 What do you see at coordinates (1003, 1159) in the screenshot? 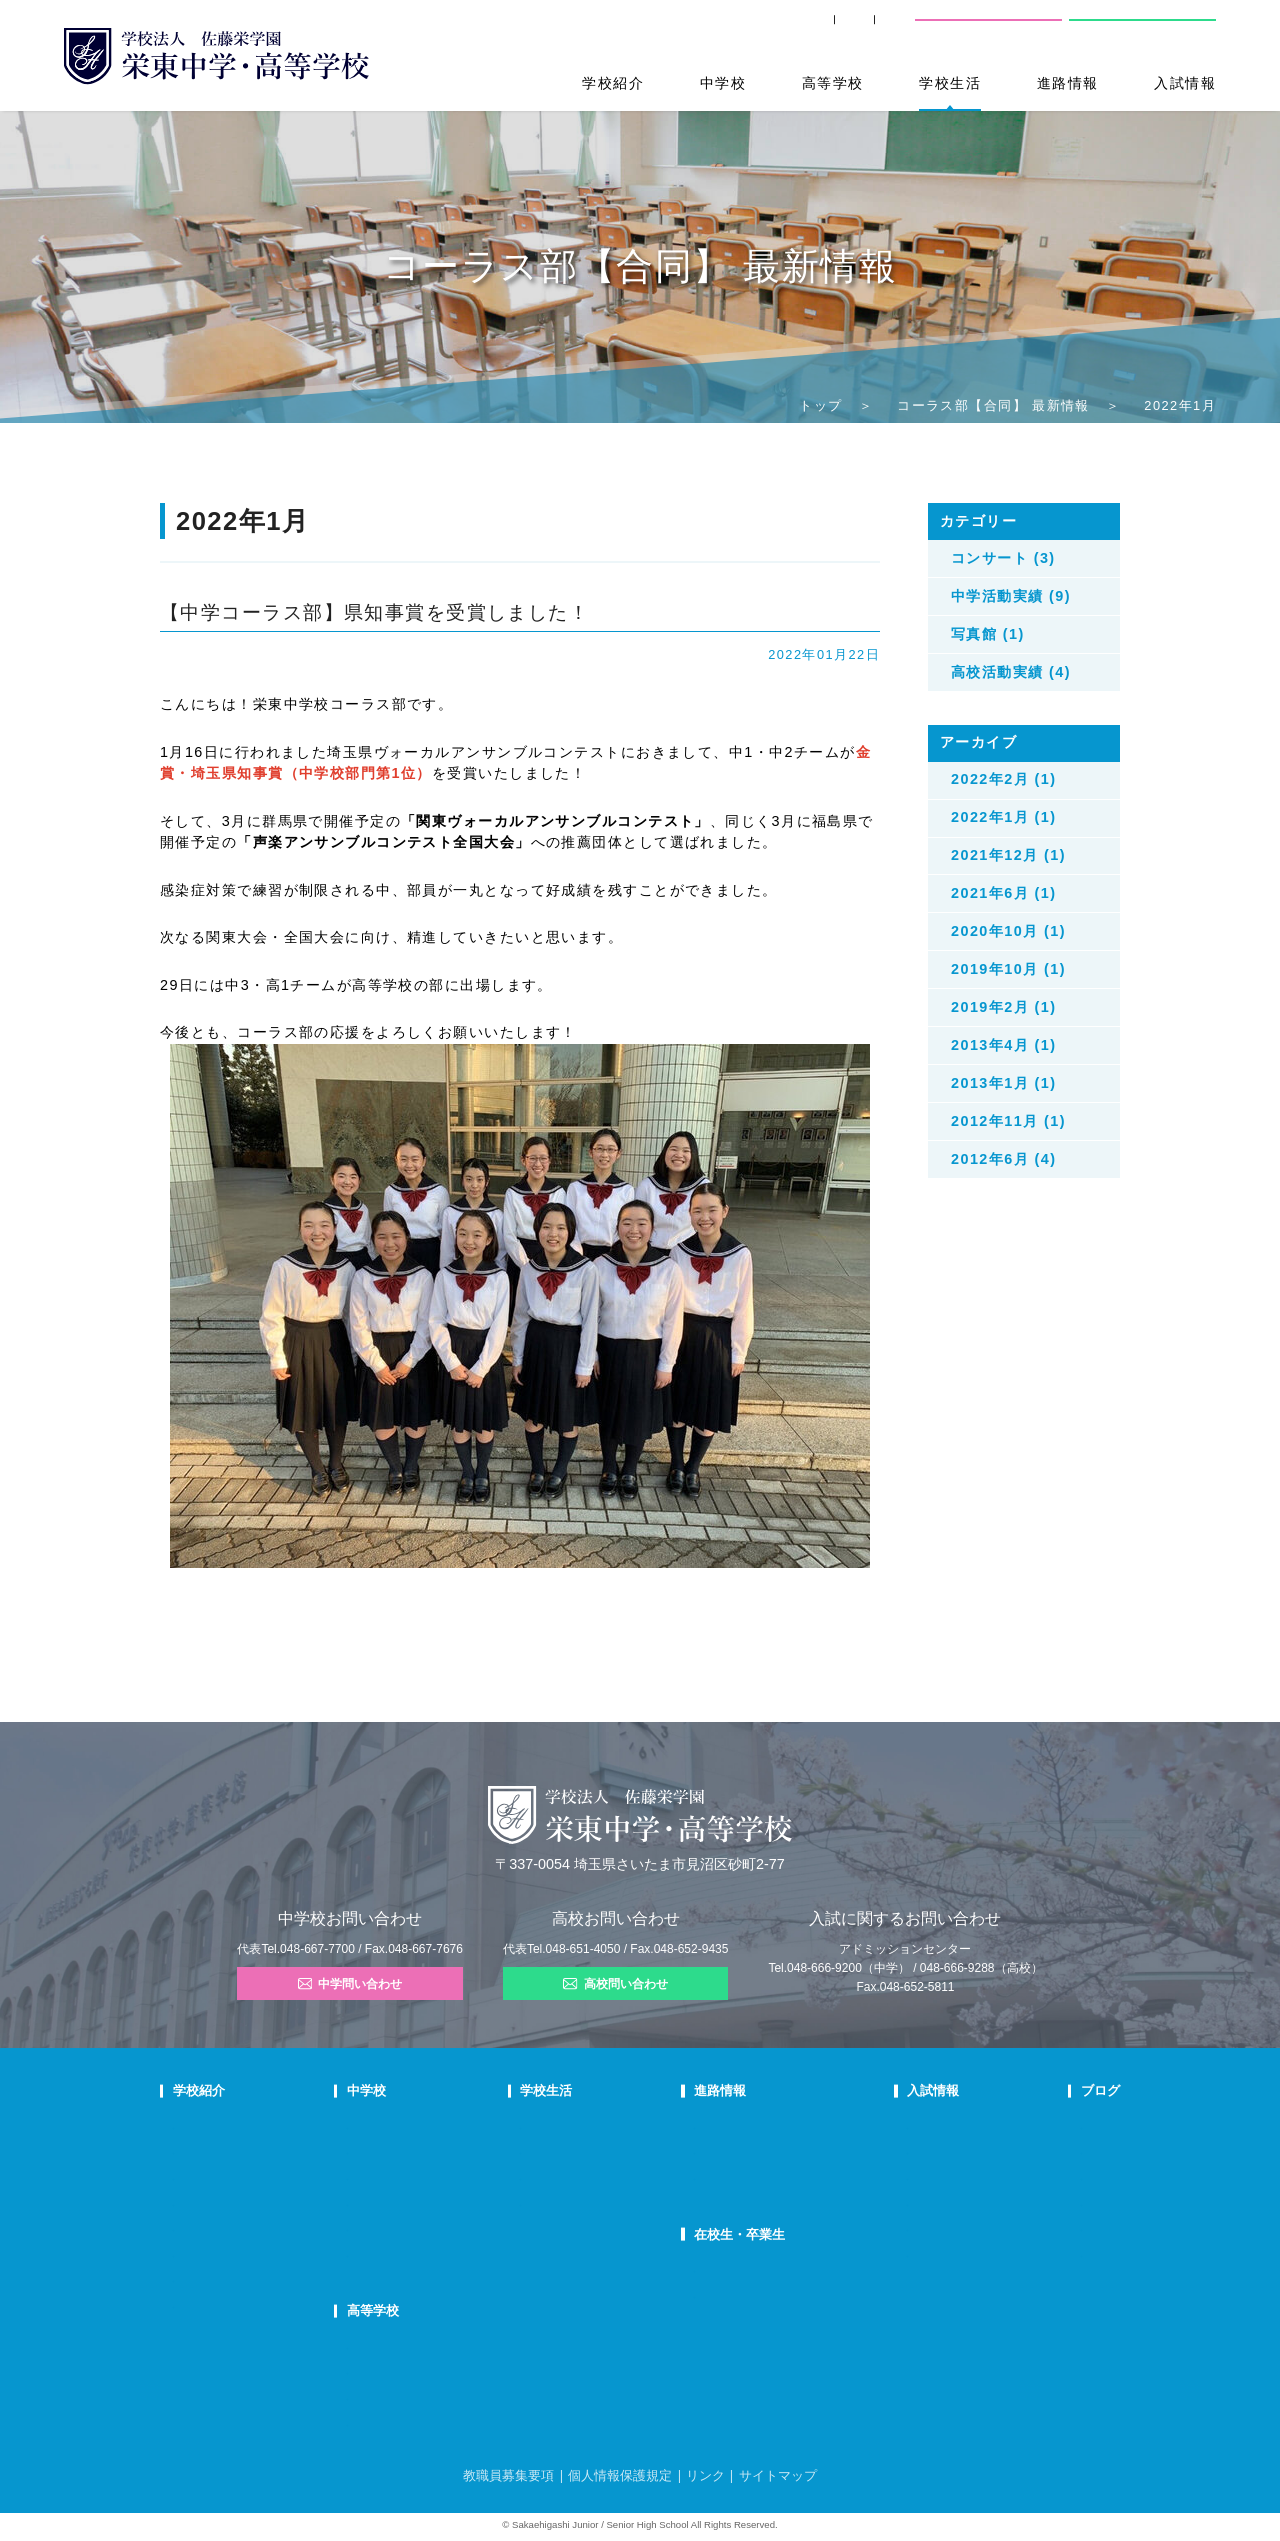
I see `2012年6月 (4)` at bounding box center [1003, 1159].